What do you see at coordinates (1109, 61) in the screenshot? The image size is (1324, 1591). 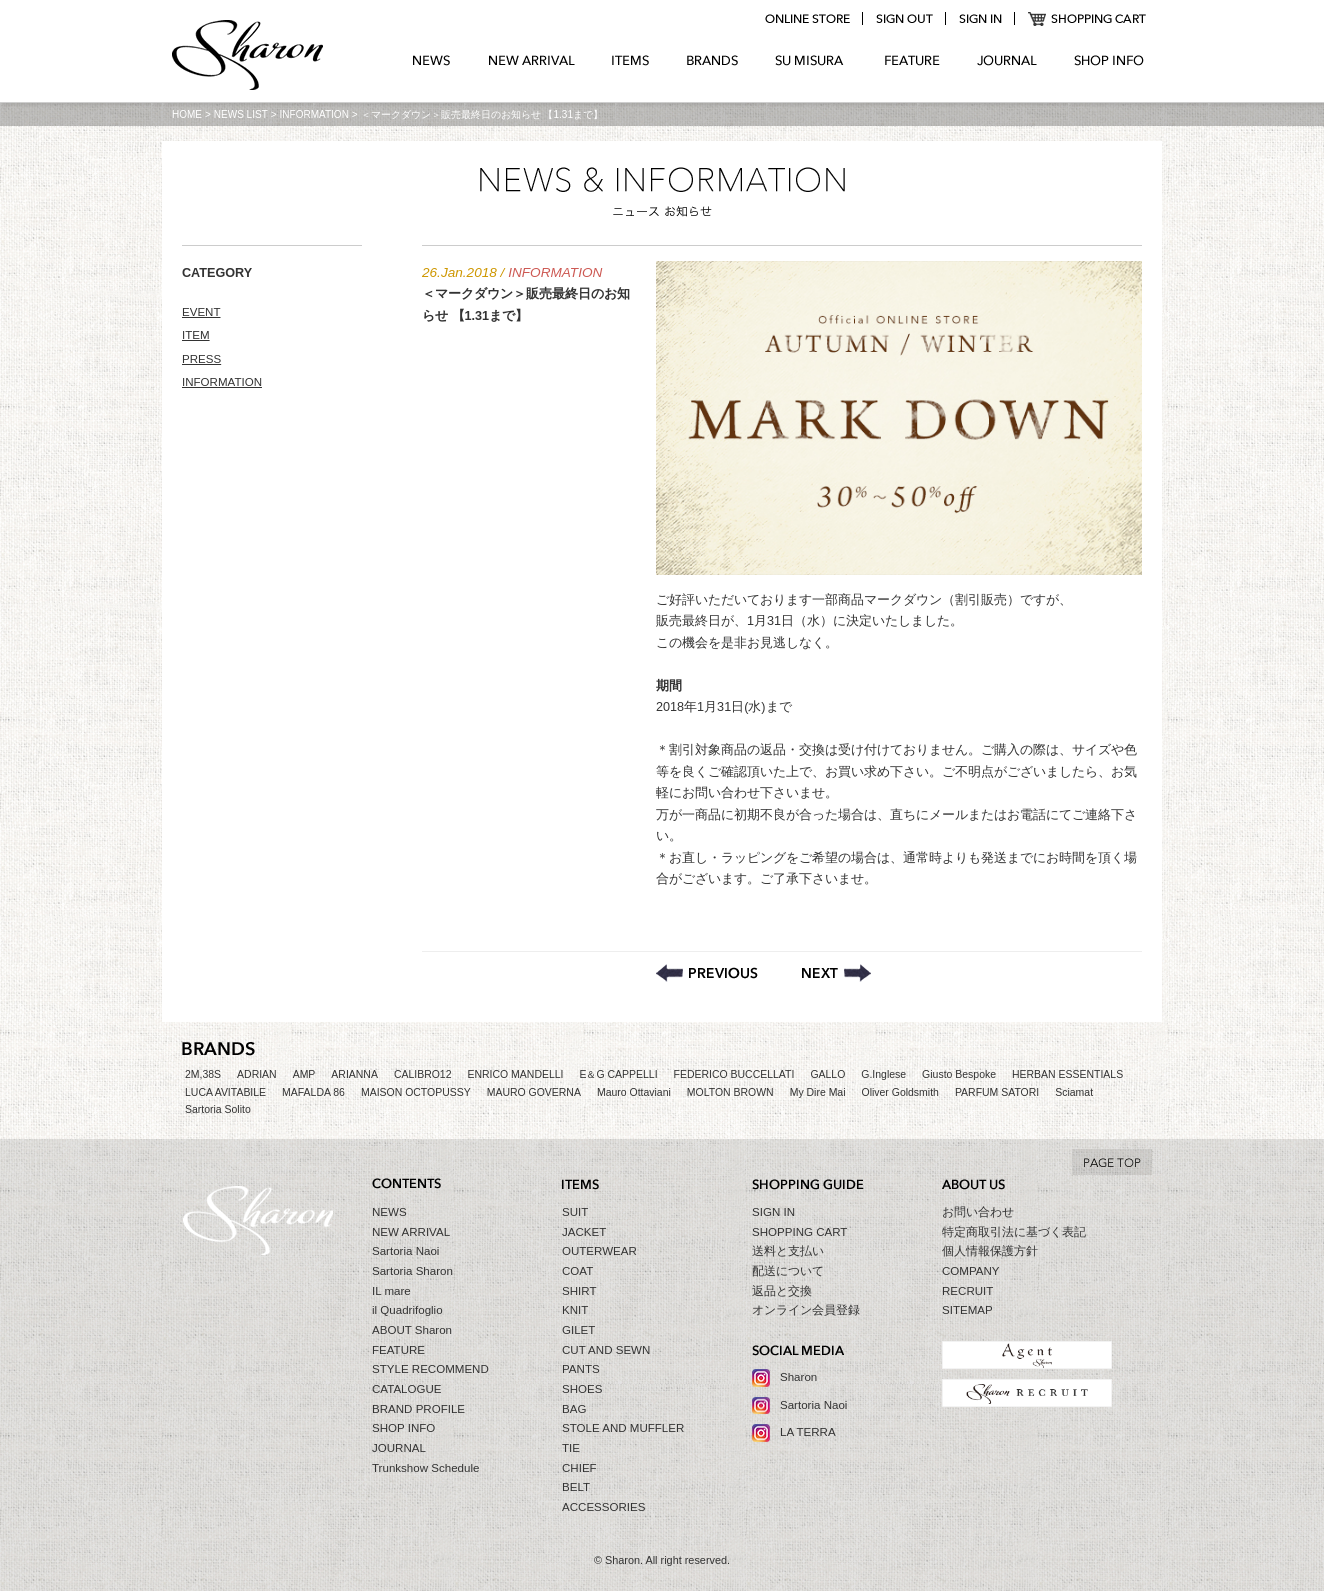 I see `SHOP INFO` at bounding box center [1109, 61].